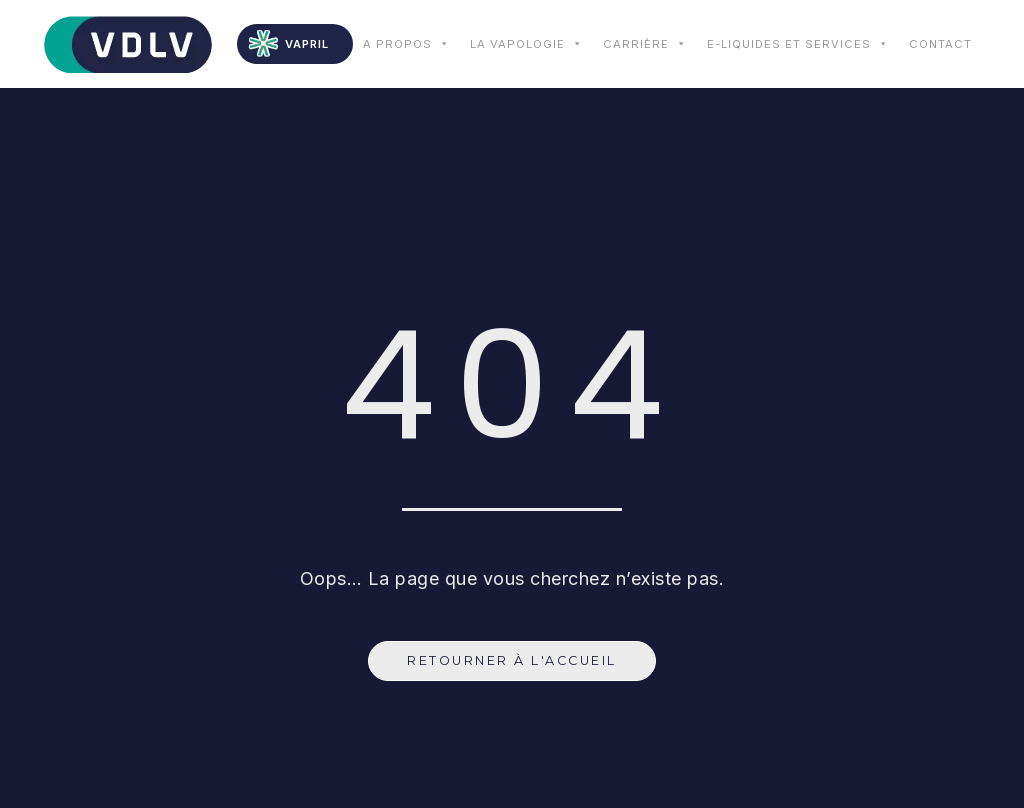 The height and width of the screenshot is (808, 1024). Describe the element at coordinates (512, 660) in the screenshot. I see `Retourner à l'accueil` at that location.